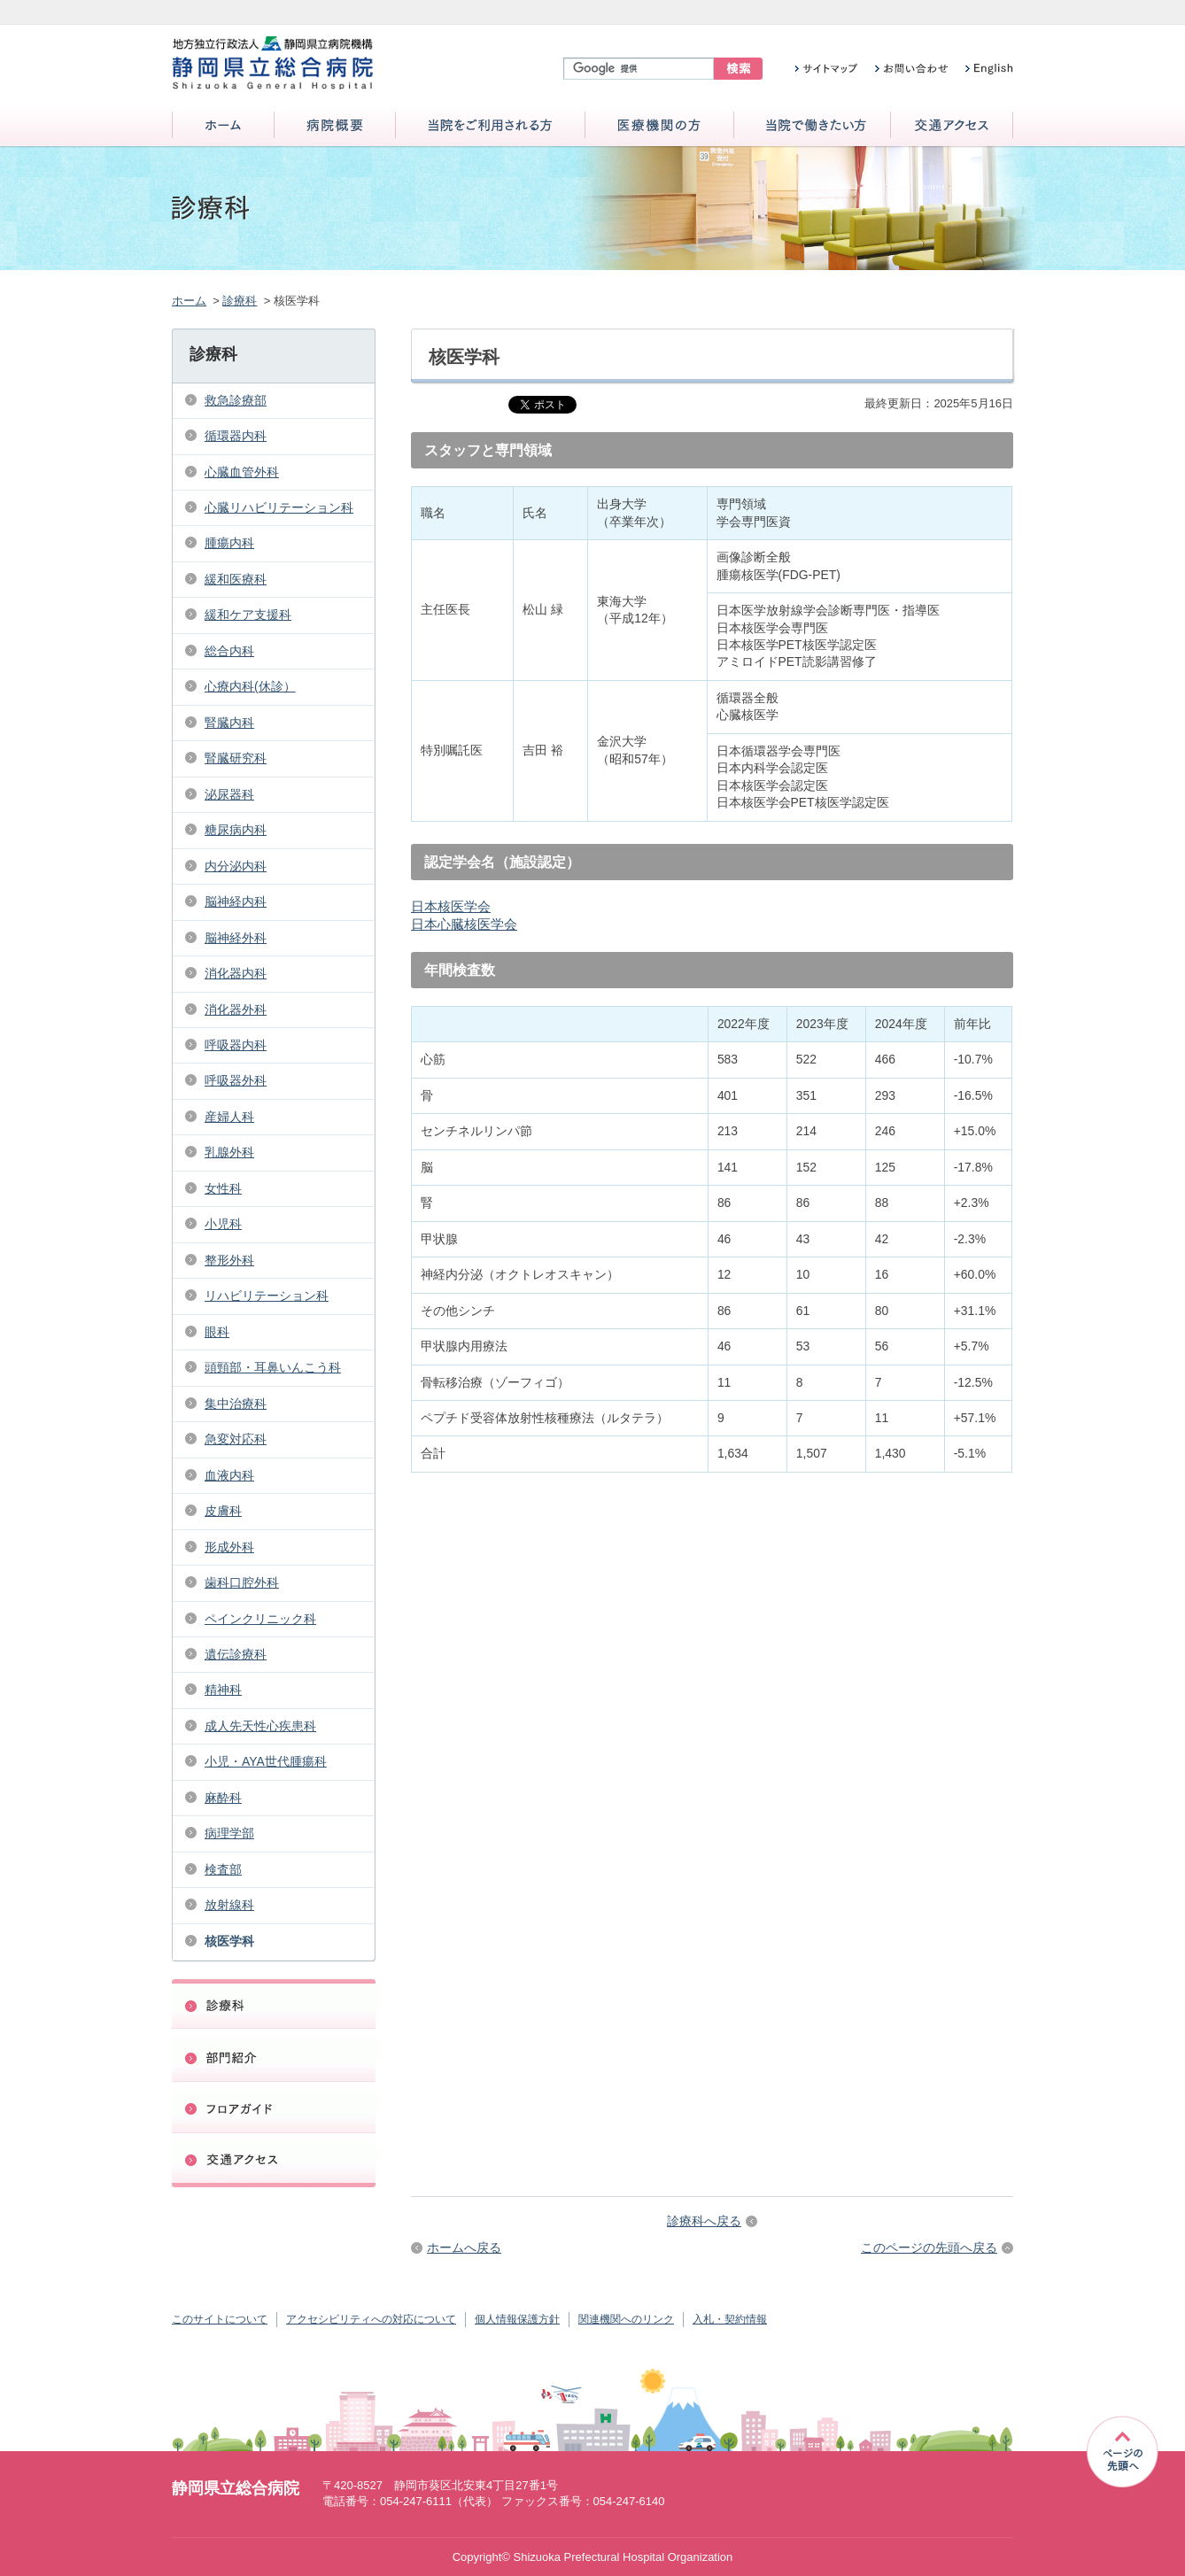 The height and width of the screenshot is (2576, 1185). Describe the element at coordinates (704, 2221) in the screenshot. I see `診療科へ戻る` at that location.